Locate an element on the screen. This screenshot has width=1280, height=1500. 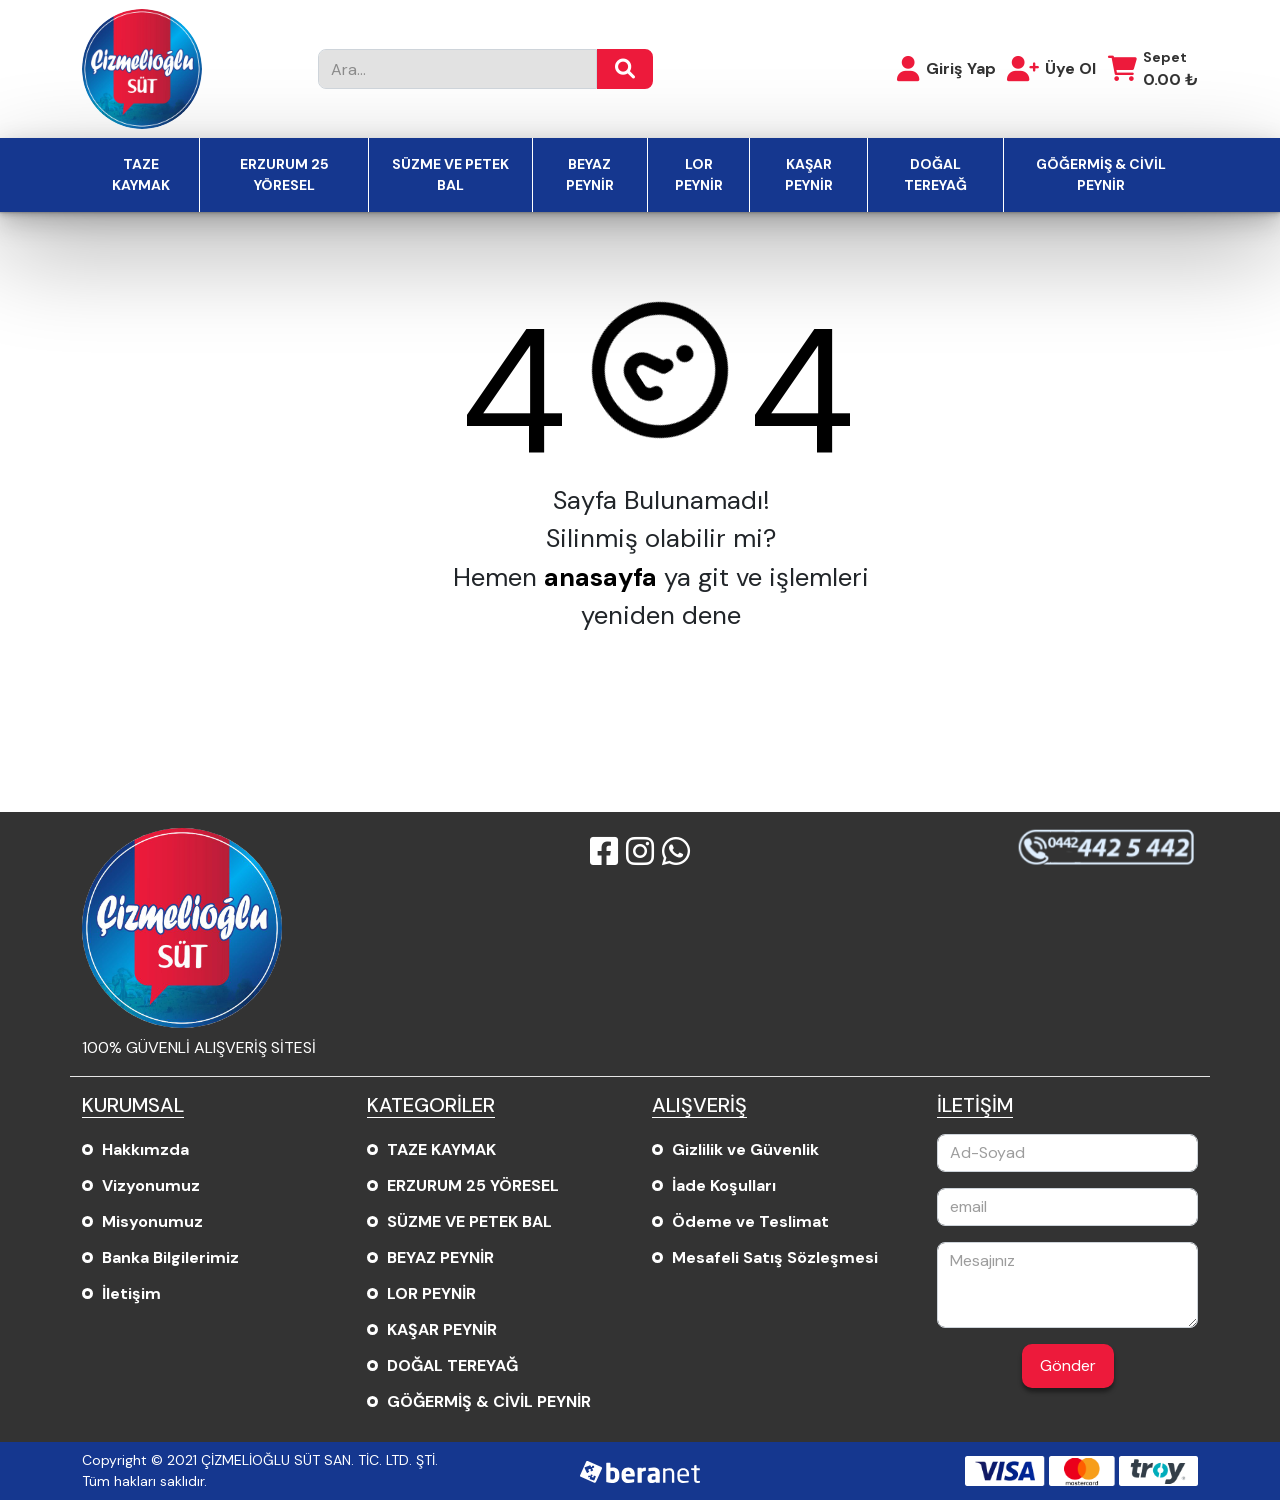
İade Koşulları is located at coordinates (724, 1185).